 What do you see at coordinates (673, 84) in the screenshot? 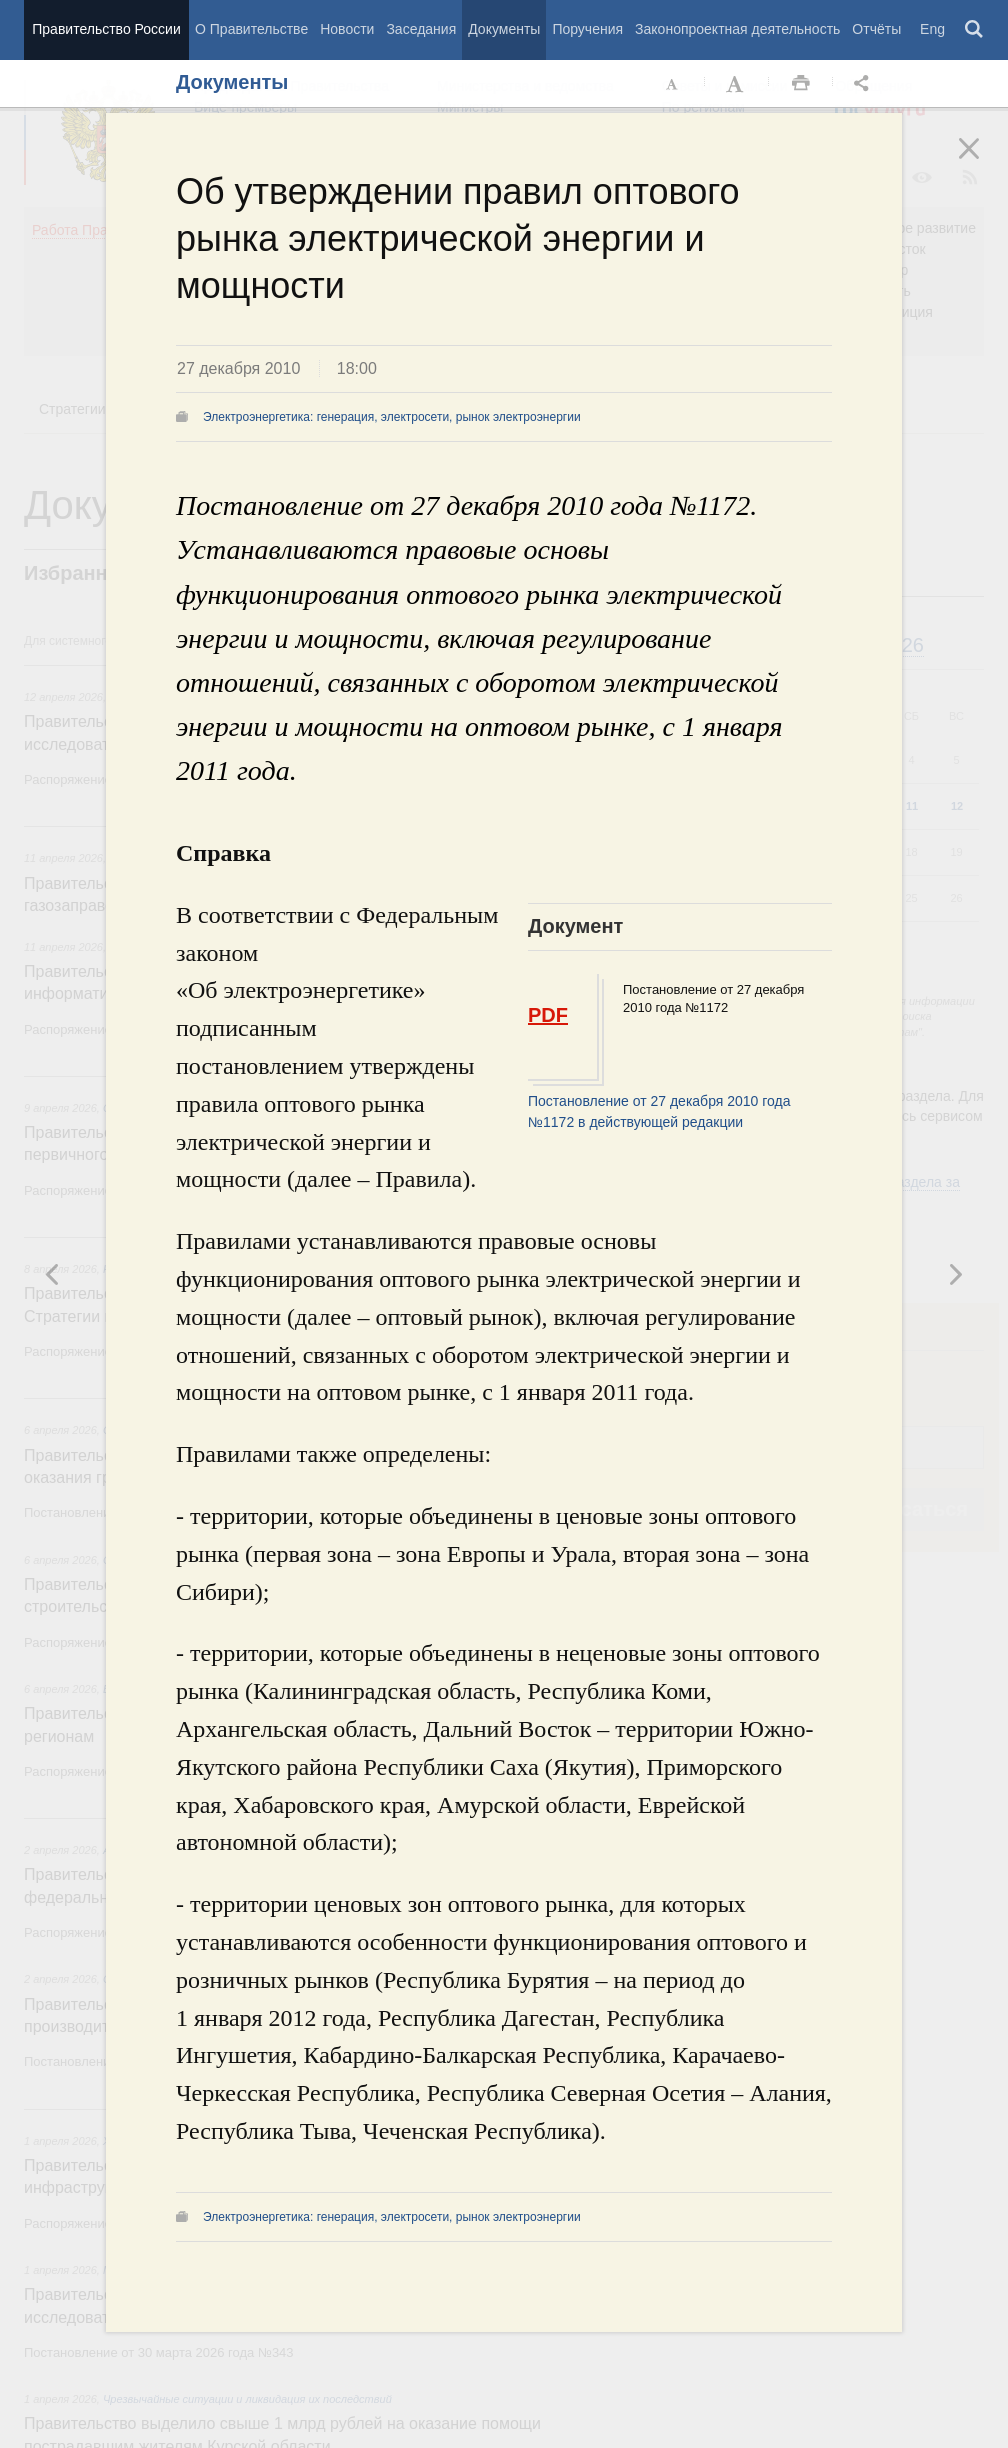
I see `Уменьшить шрифт` at bounding box center [673, 84].